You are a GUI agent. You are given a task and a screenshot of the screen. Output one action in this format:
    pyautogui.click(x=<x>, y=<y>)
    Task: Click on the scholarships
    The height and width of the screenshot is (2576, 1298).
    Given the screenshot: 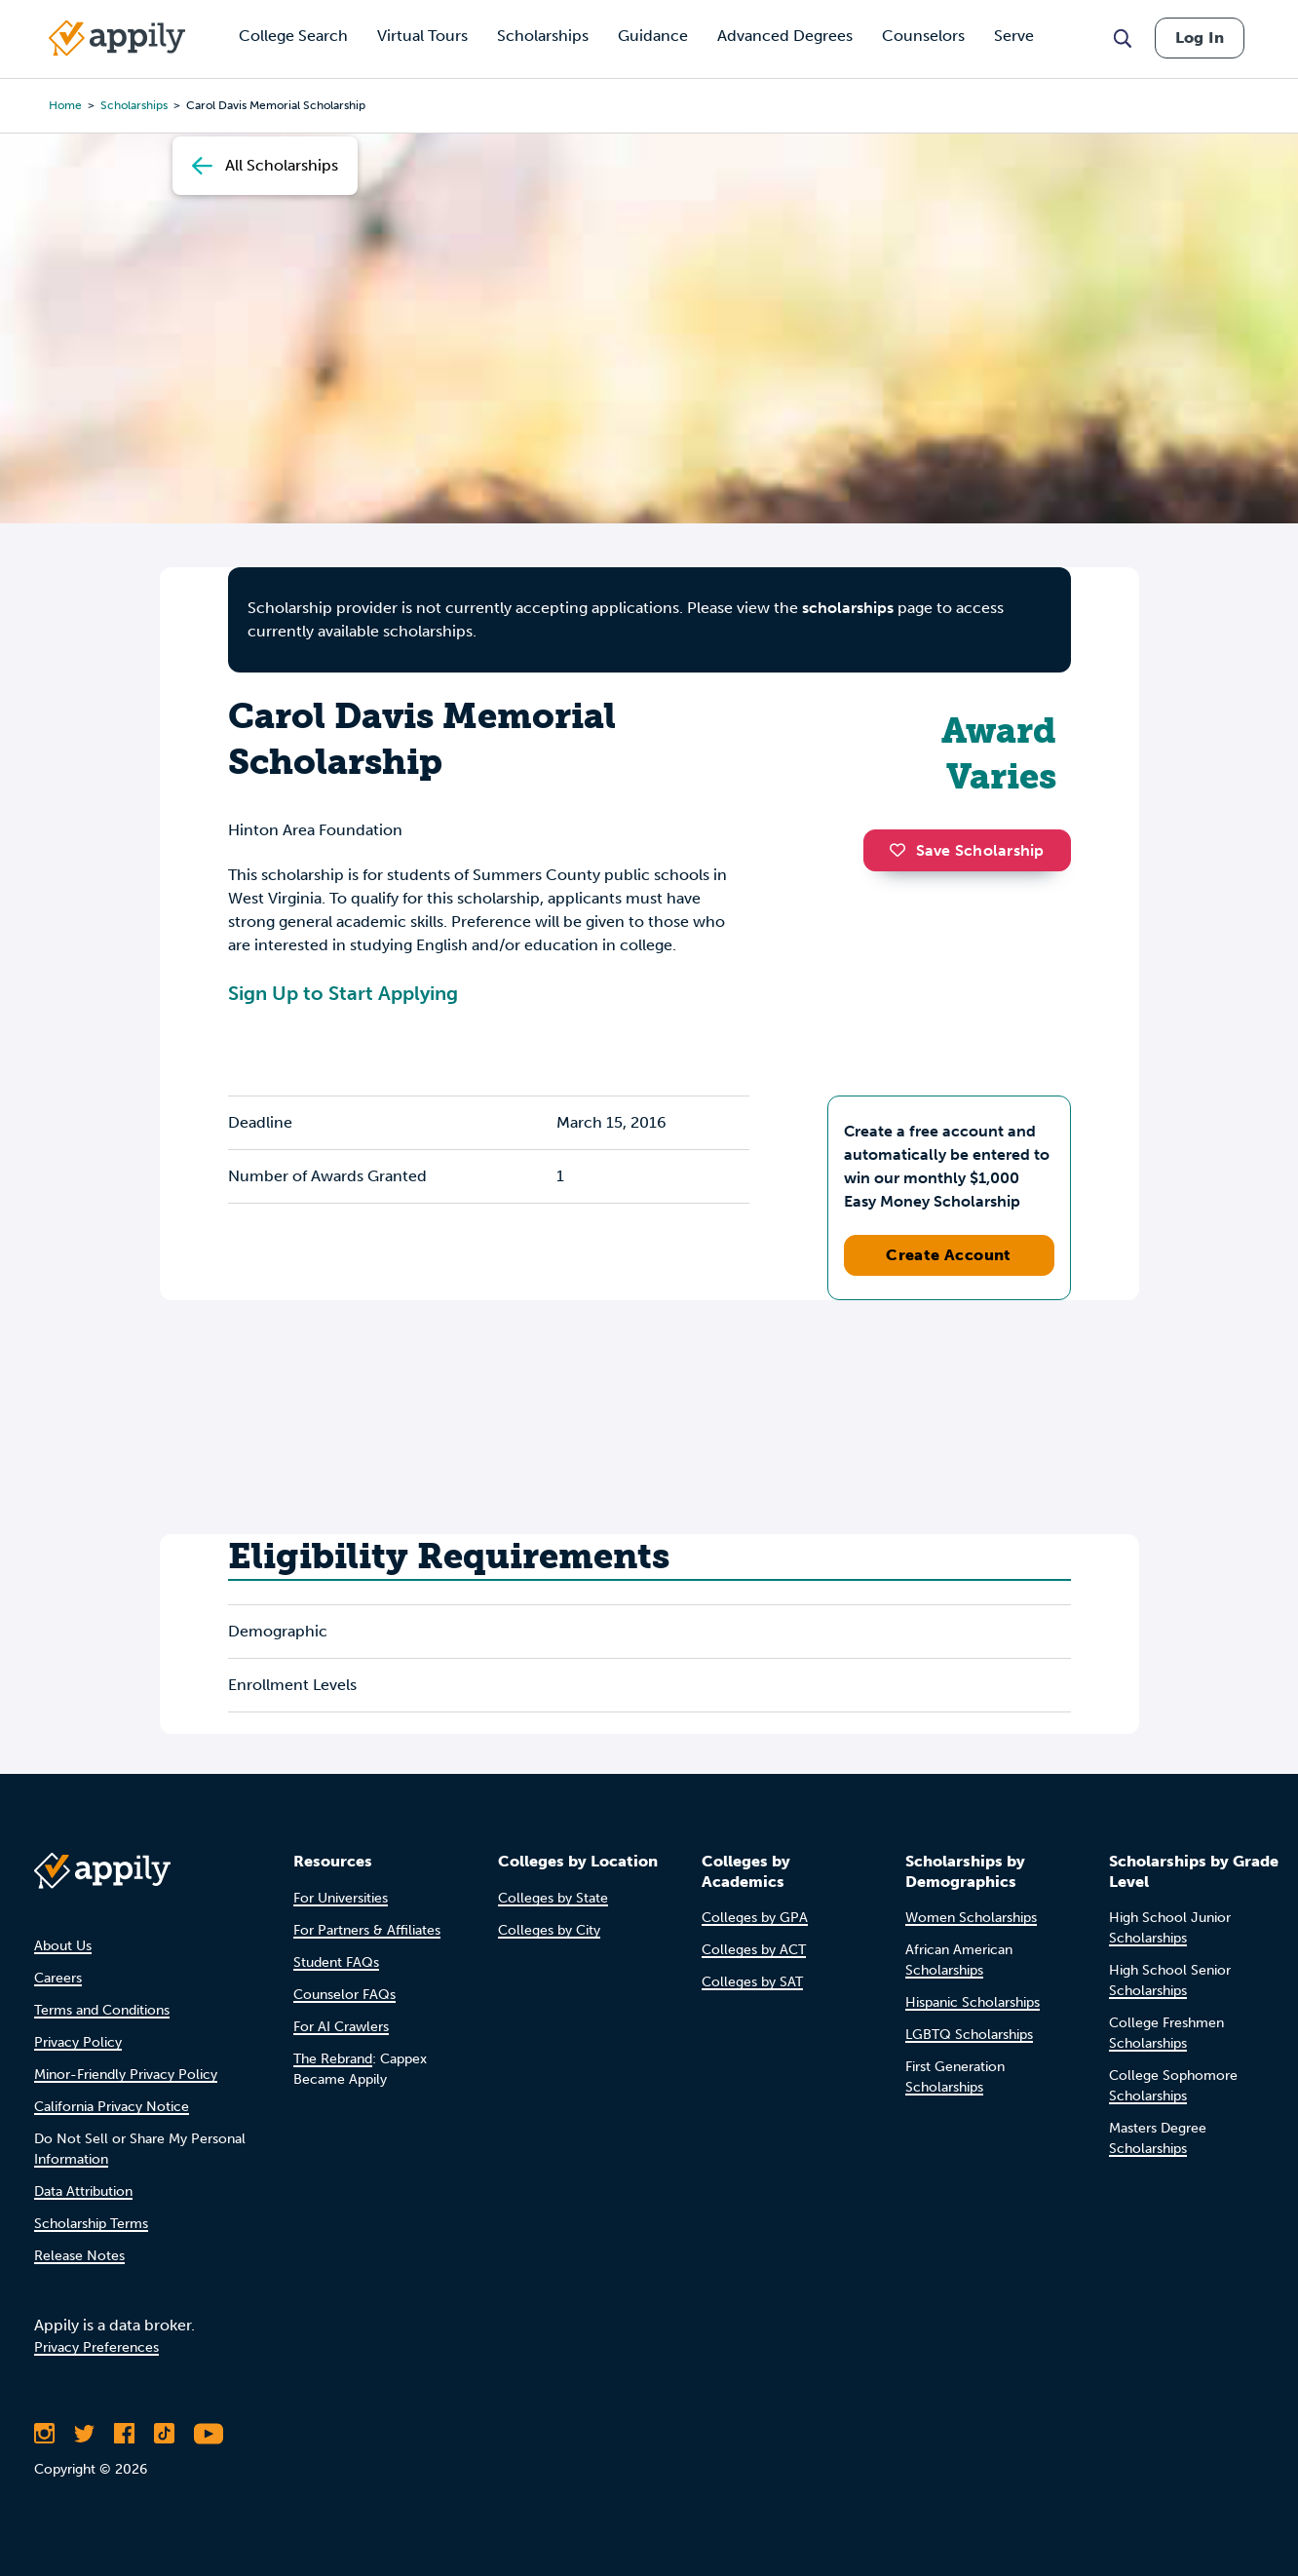 What is the action you would take?
    pyautogui.click(x=848, y=607)
    